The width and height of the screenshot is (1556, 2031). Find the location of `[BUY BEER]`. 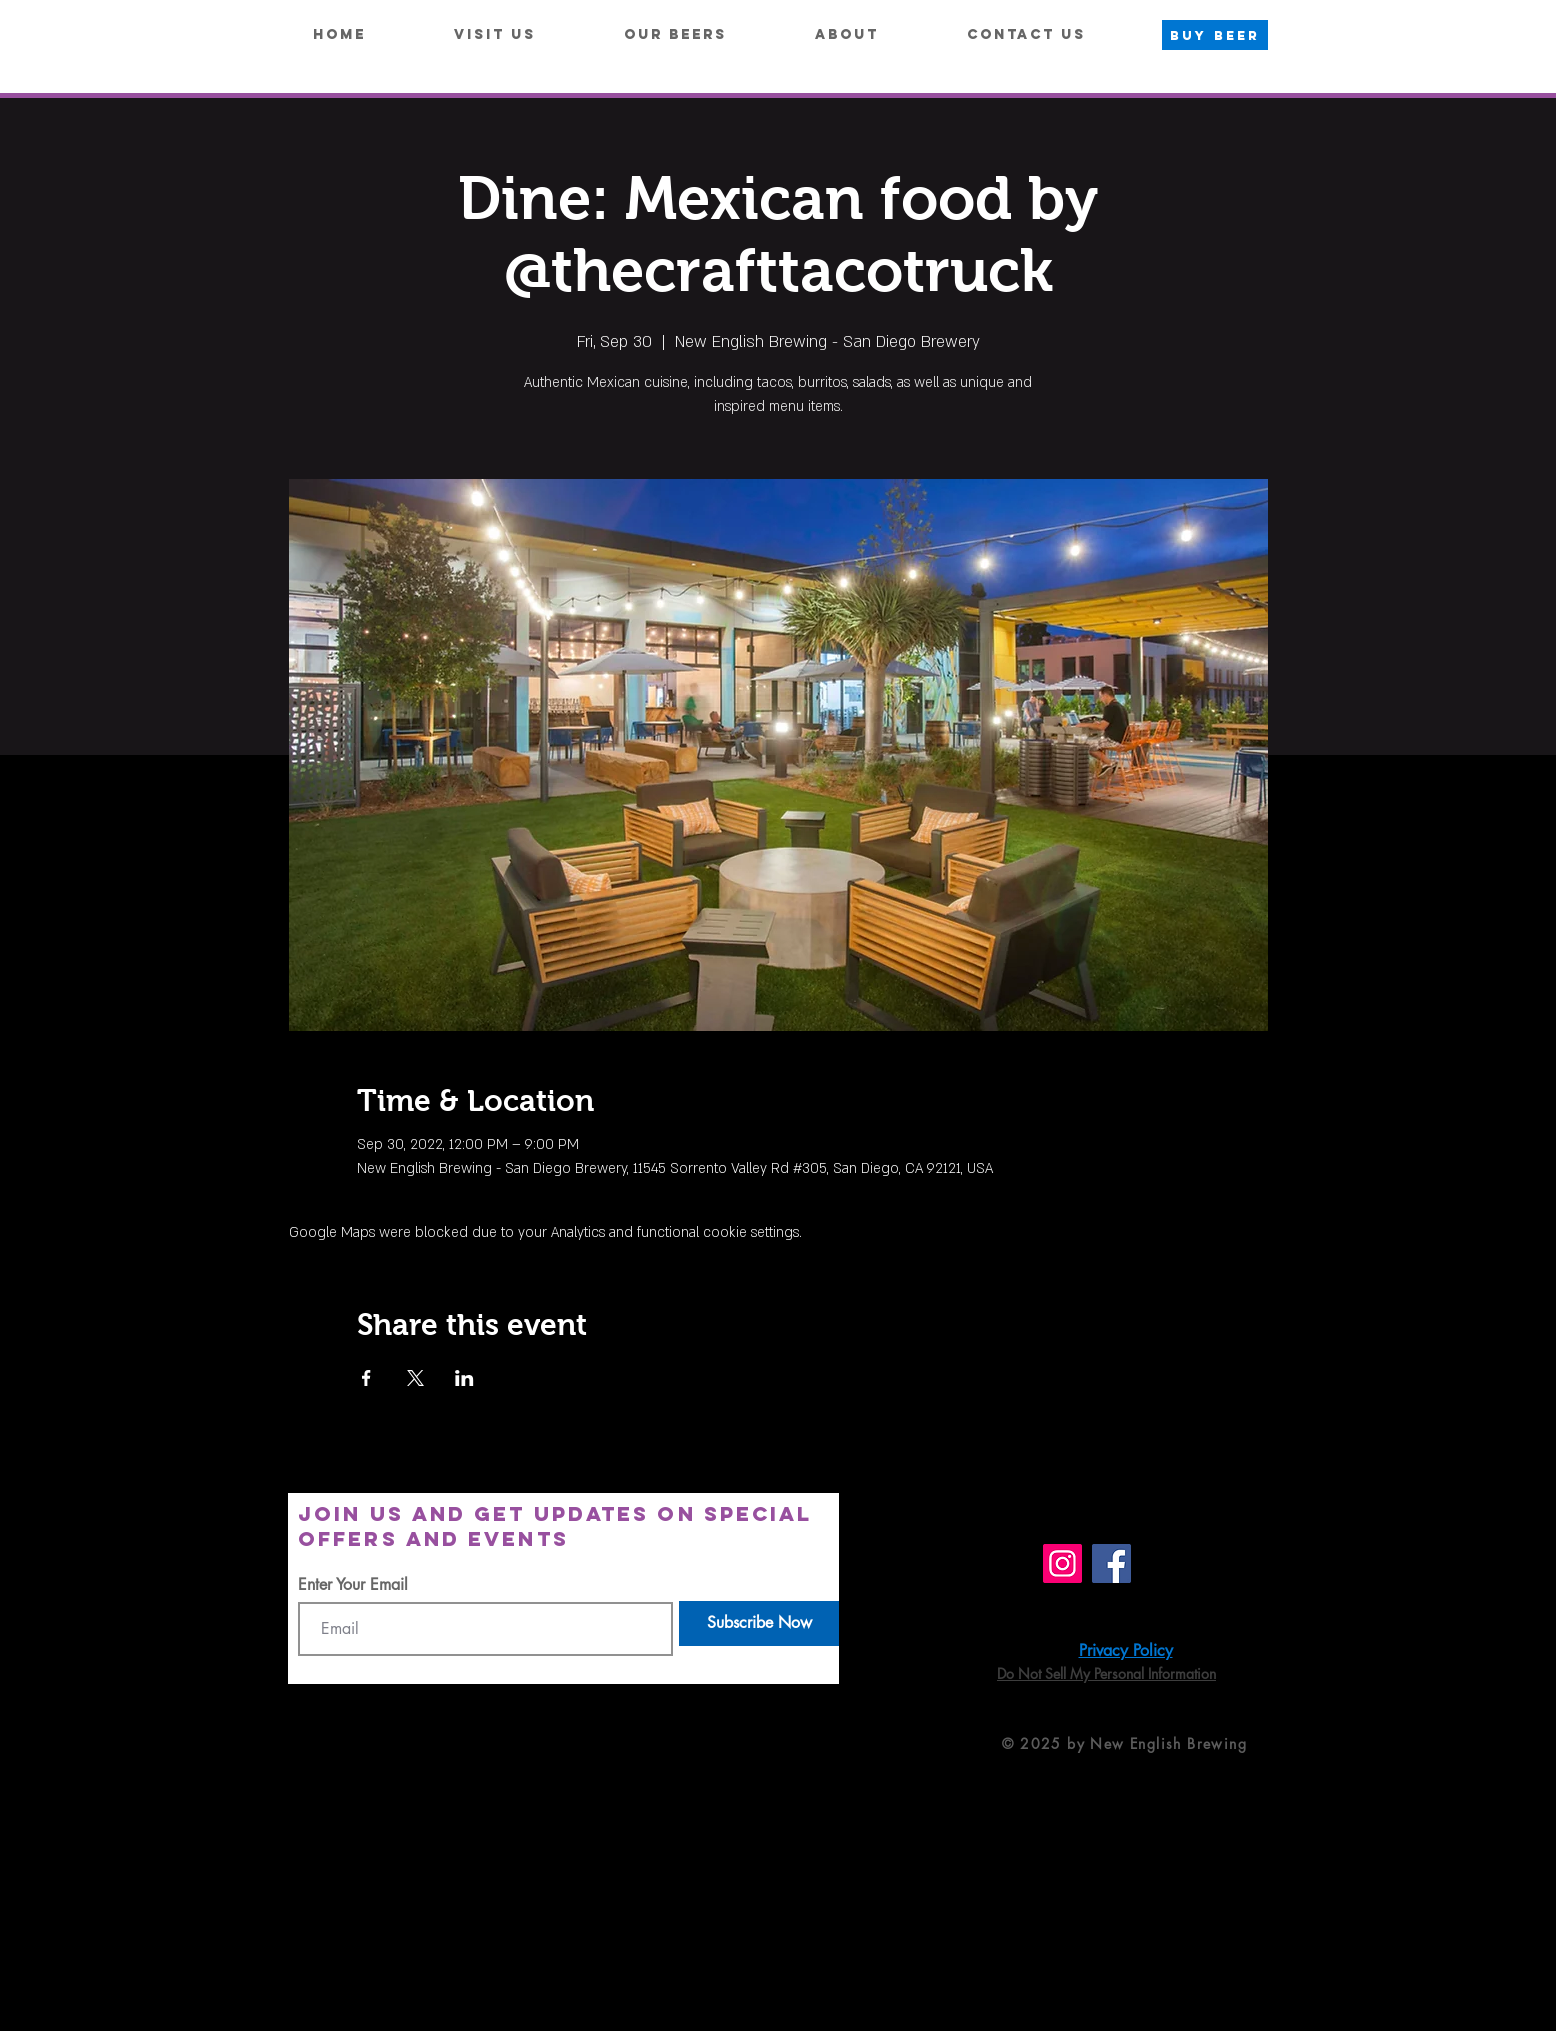

[BUY BEER] is located at coordinates (1215, 35).